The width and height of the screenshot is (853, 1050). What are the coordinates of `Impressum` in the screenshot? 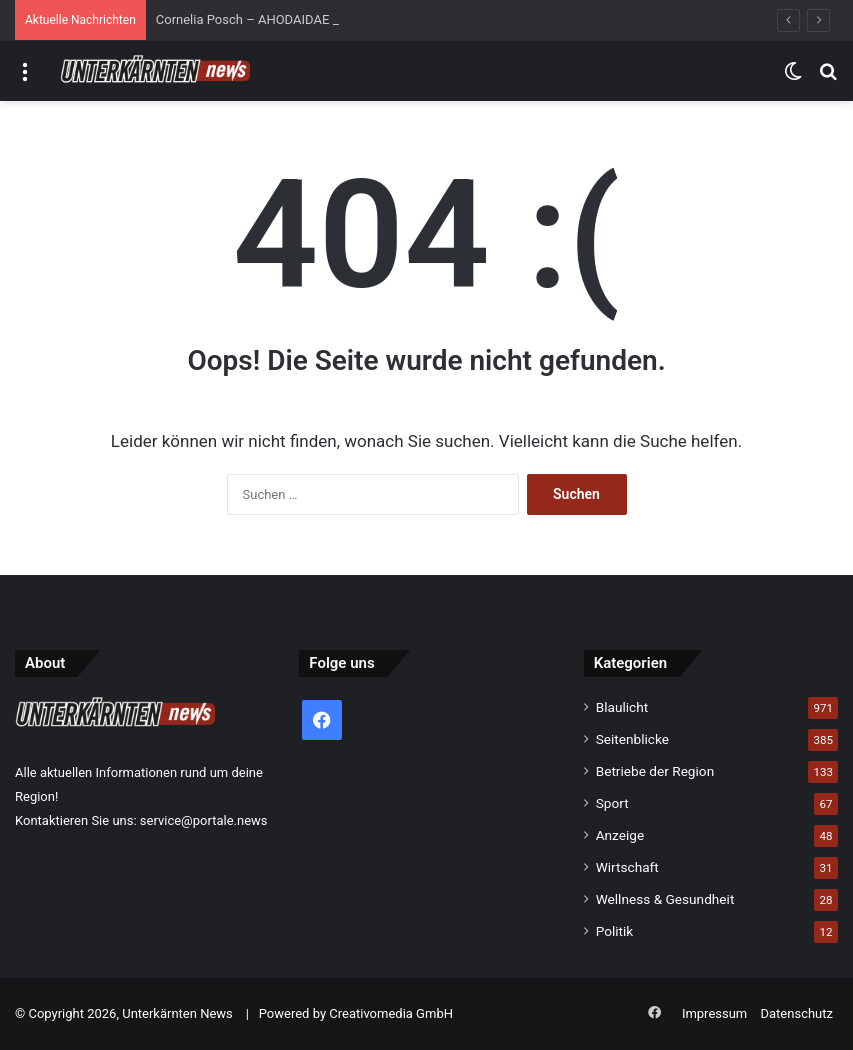 It's located at (714, 1013).